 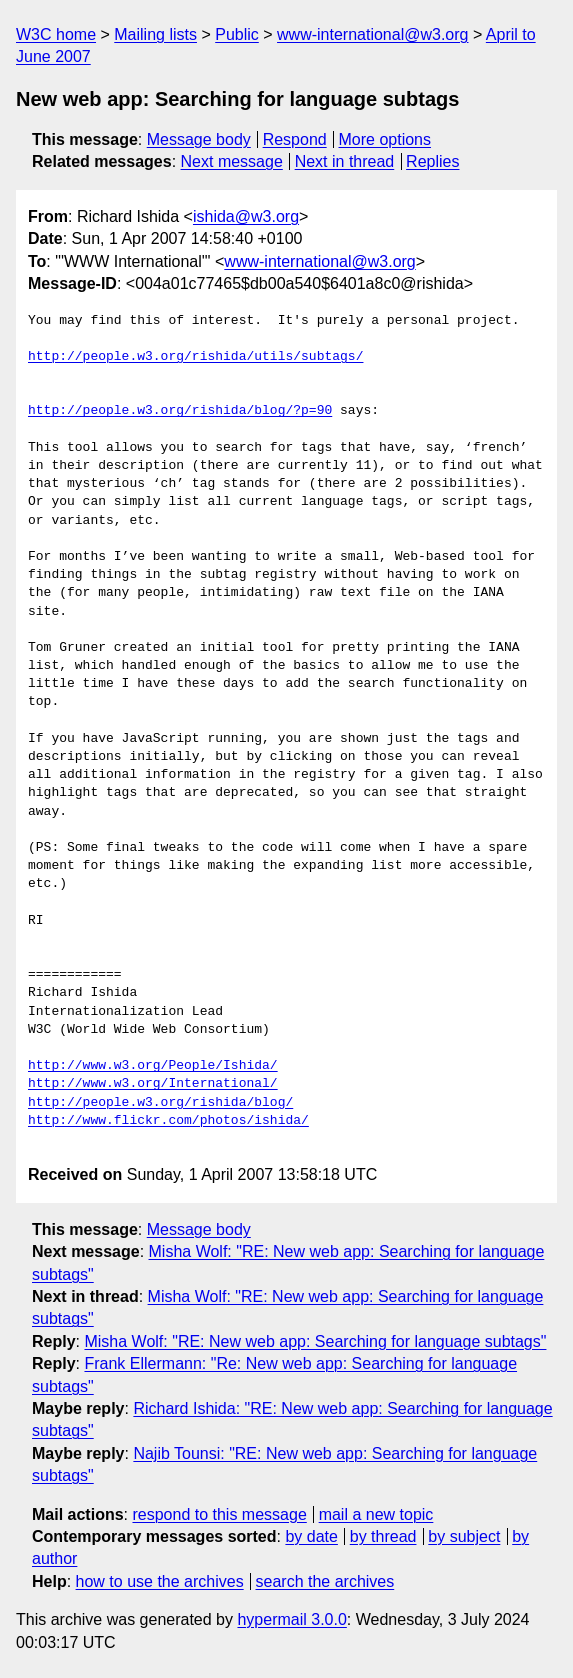 What do you see at coordinates (291, 1619) in the screenshot?
I see `hypermail 3.0.0` at bounding box center [291, 1619].